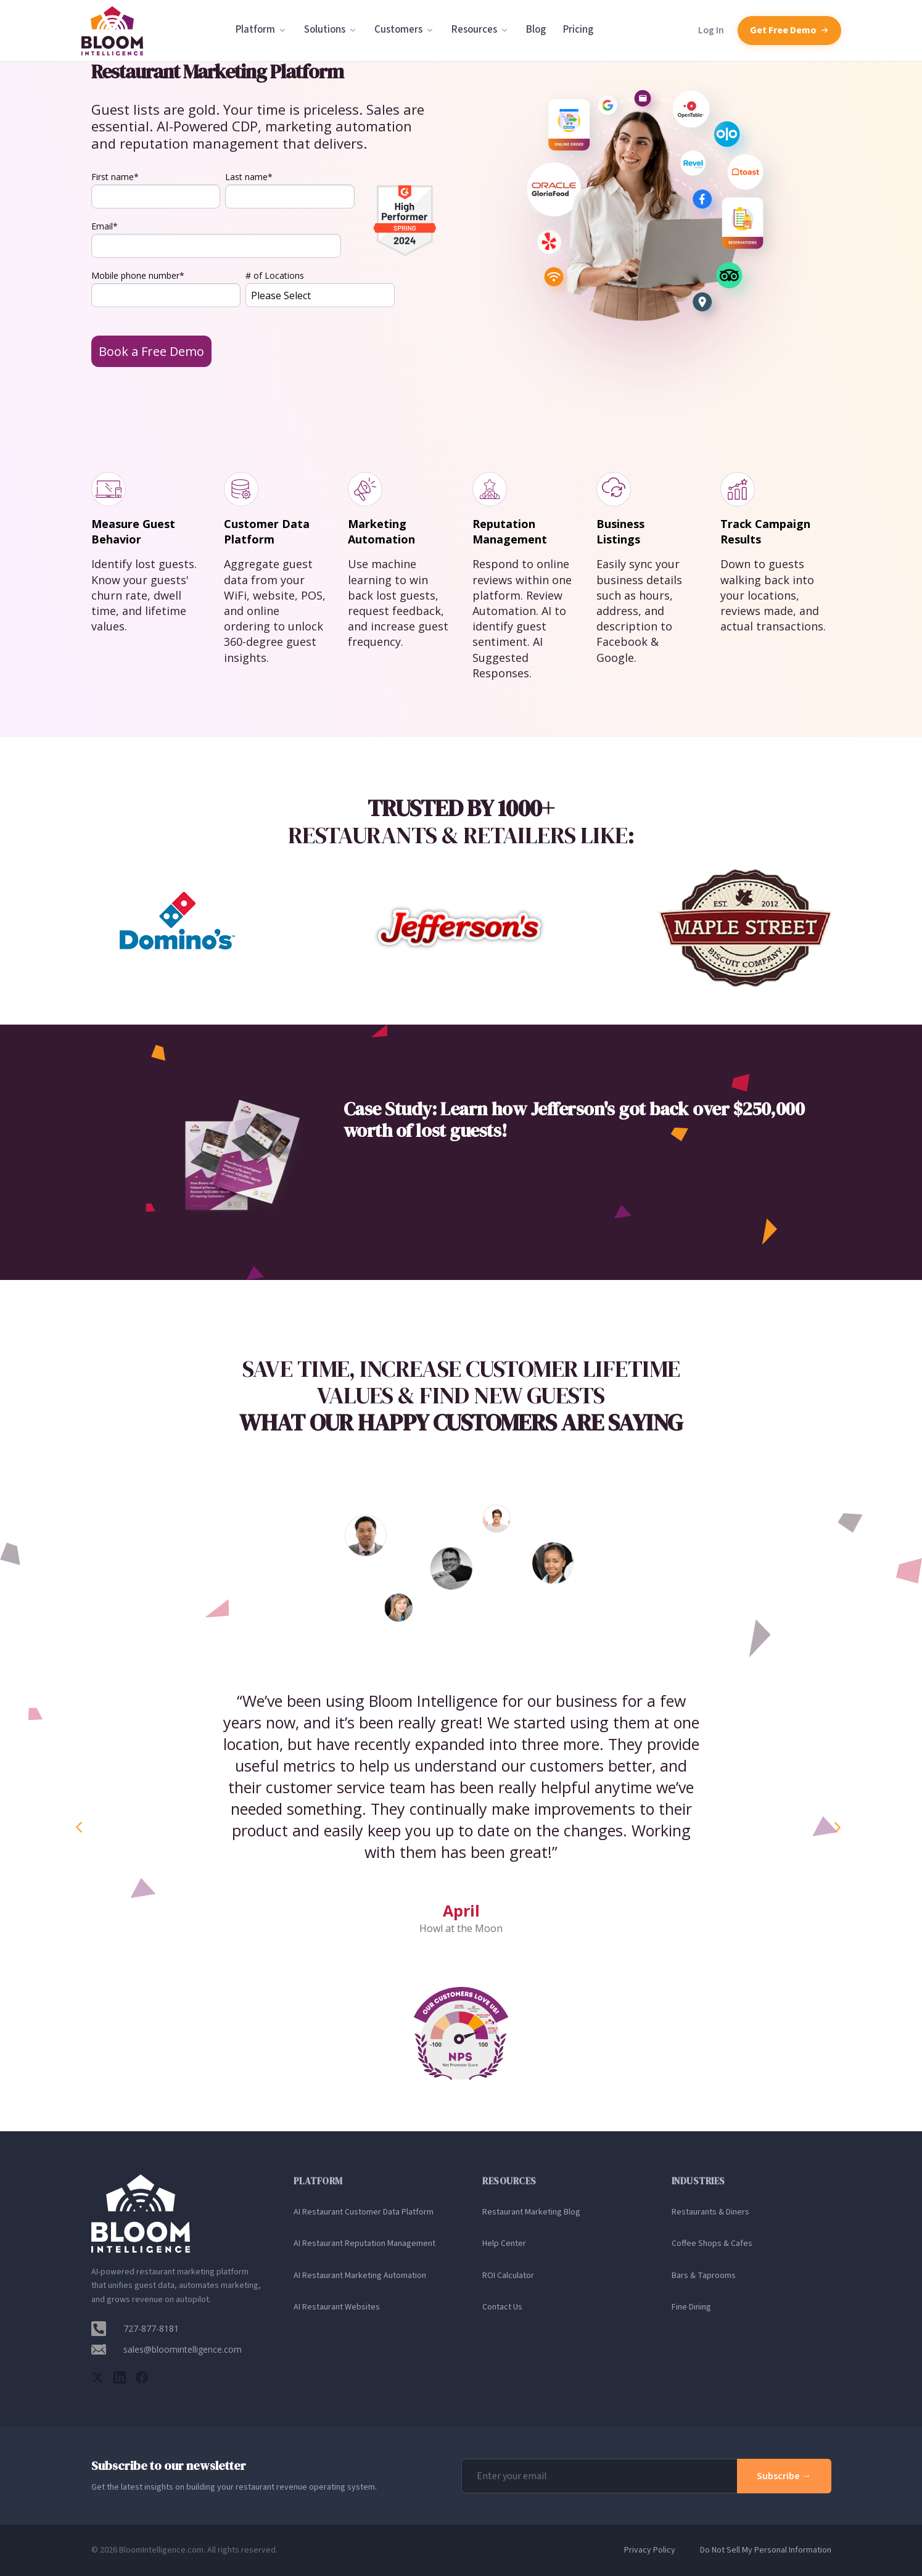  I want to click on [Twitter], so click(97, 2377).